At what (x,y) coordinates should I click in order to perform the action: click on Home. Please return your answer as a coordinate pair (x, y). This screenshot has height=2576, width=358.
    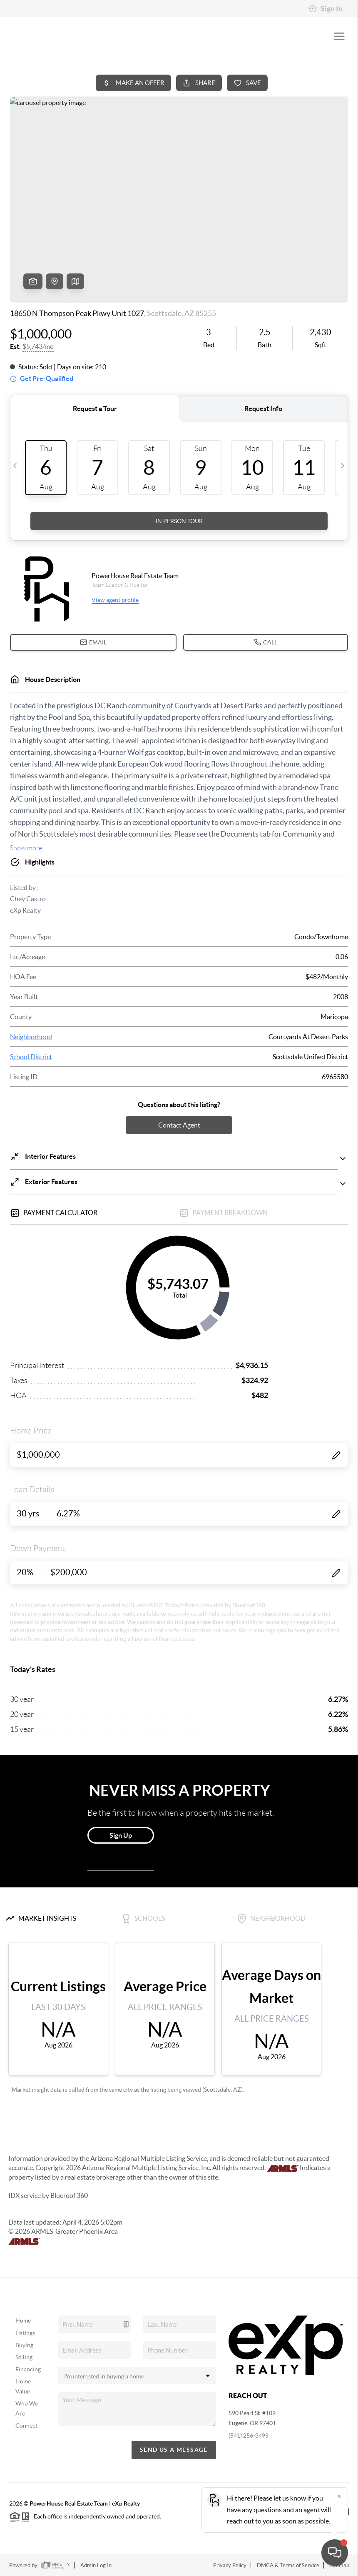
    Looking at the image, I should click on (23, 2320).